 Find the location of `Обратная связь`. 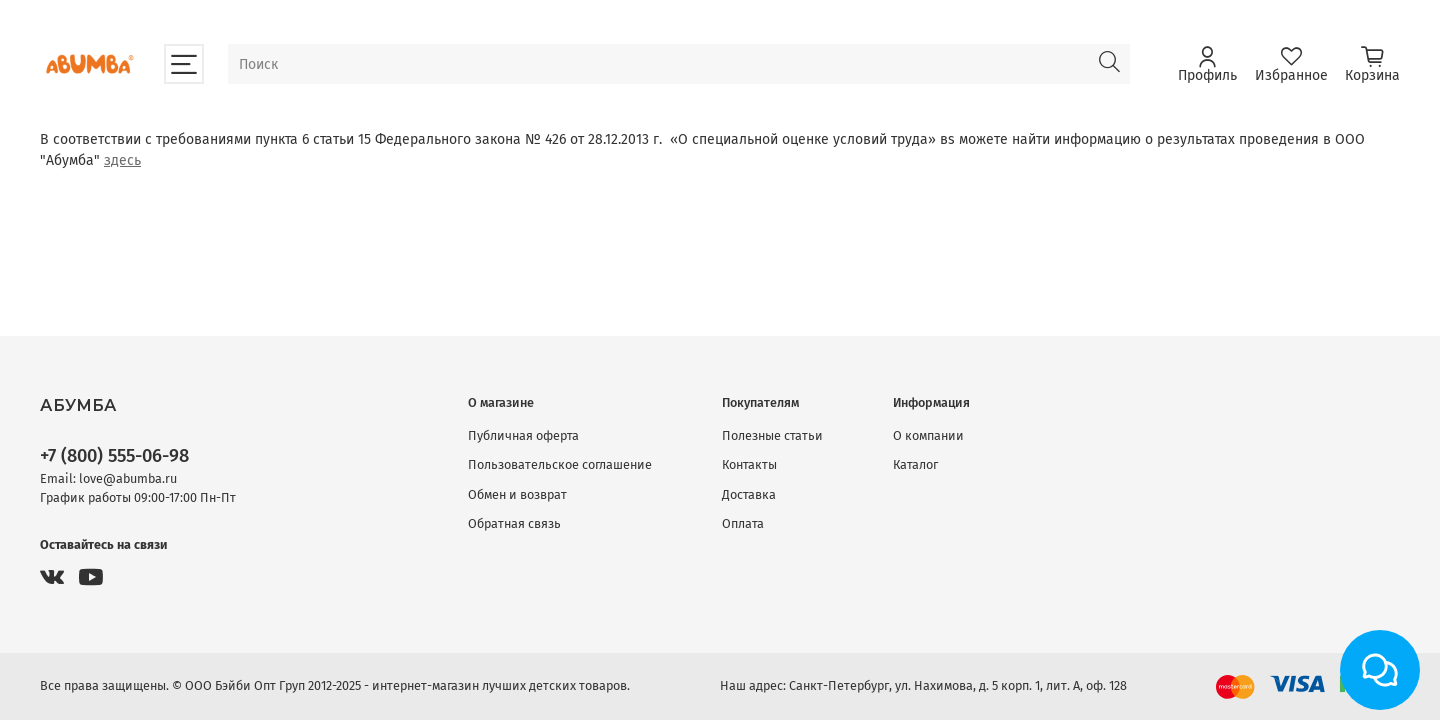

Обратная связь is located at coordinates (514, 523).